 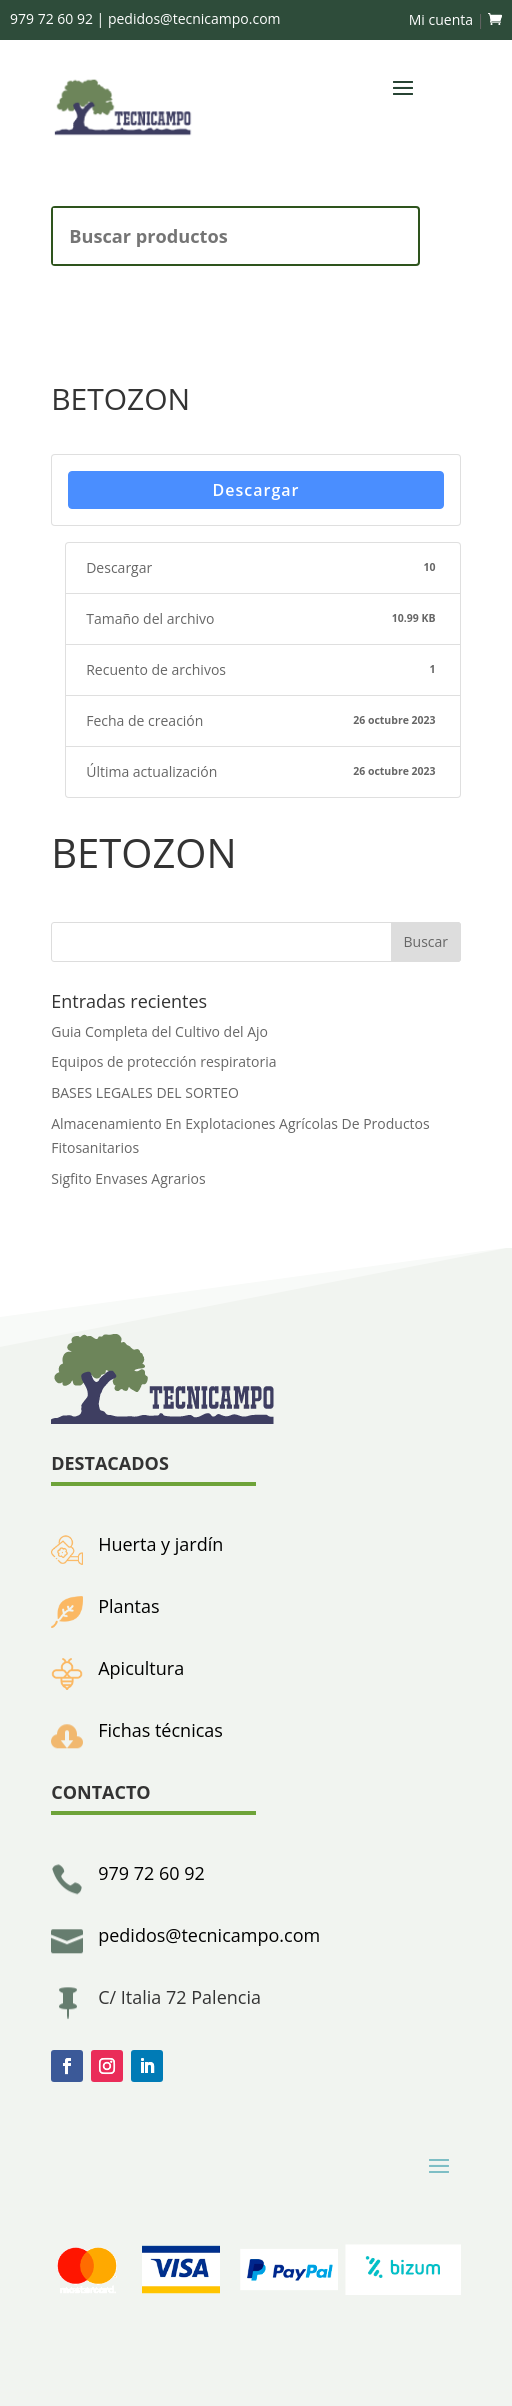 I want to click on Huerta y jardín, so click(x=160, y=1544).